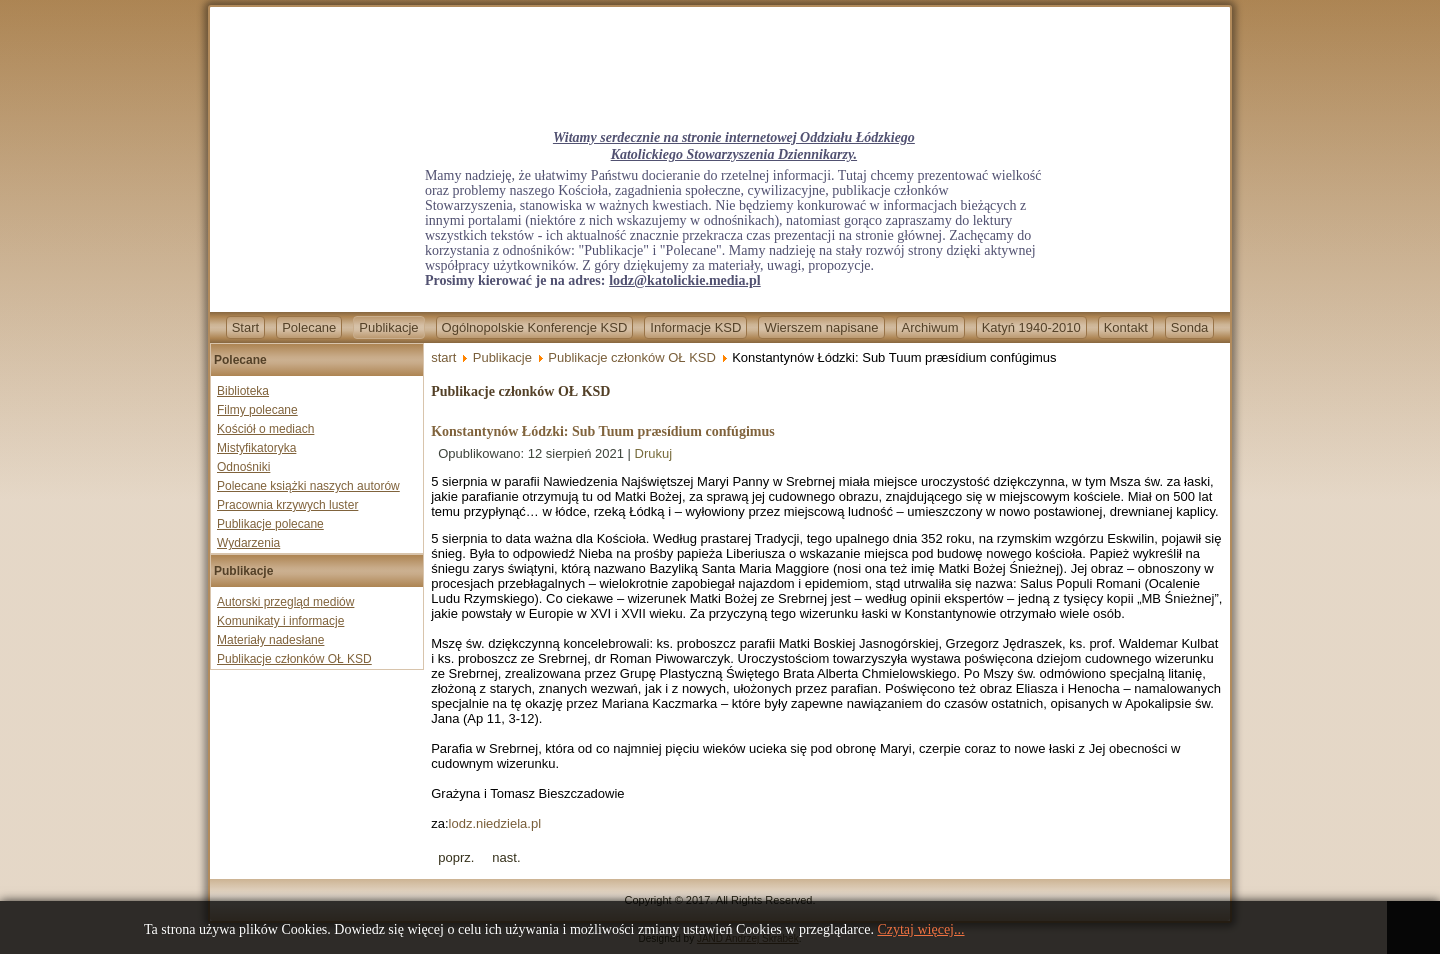 Image resolution: width=1440 pixels, height=954 pixels. Describe the element at coordinates (1190, 327) in the screenshot. I see `Sonda` at that location.